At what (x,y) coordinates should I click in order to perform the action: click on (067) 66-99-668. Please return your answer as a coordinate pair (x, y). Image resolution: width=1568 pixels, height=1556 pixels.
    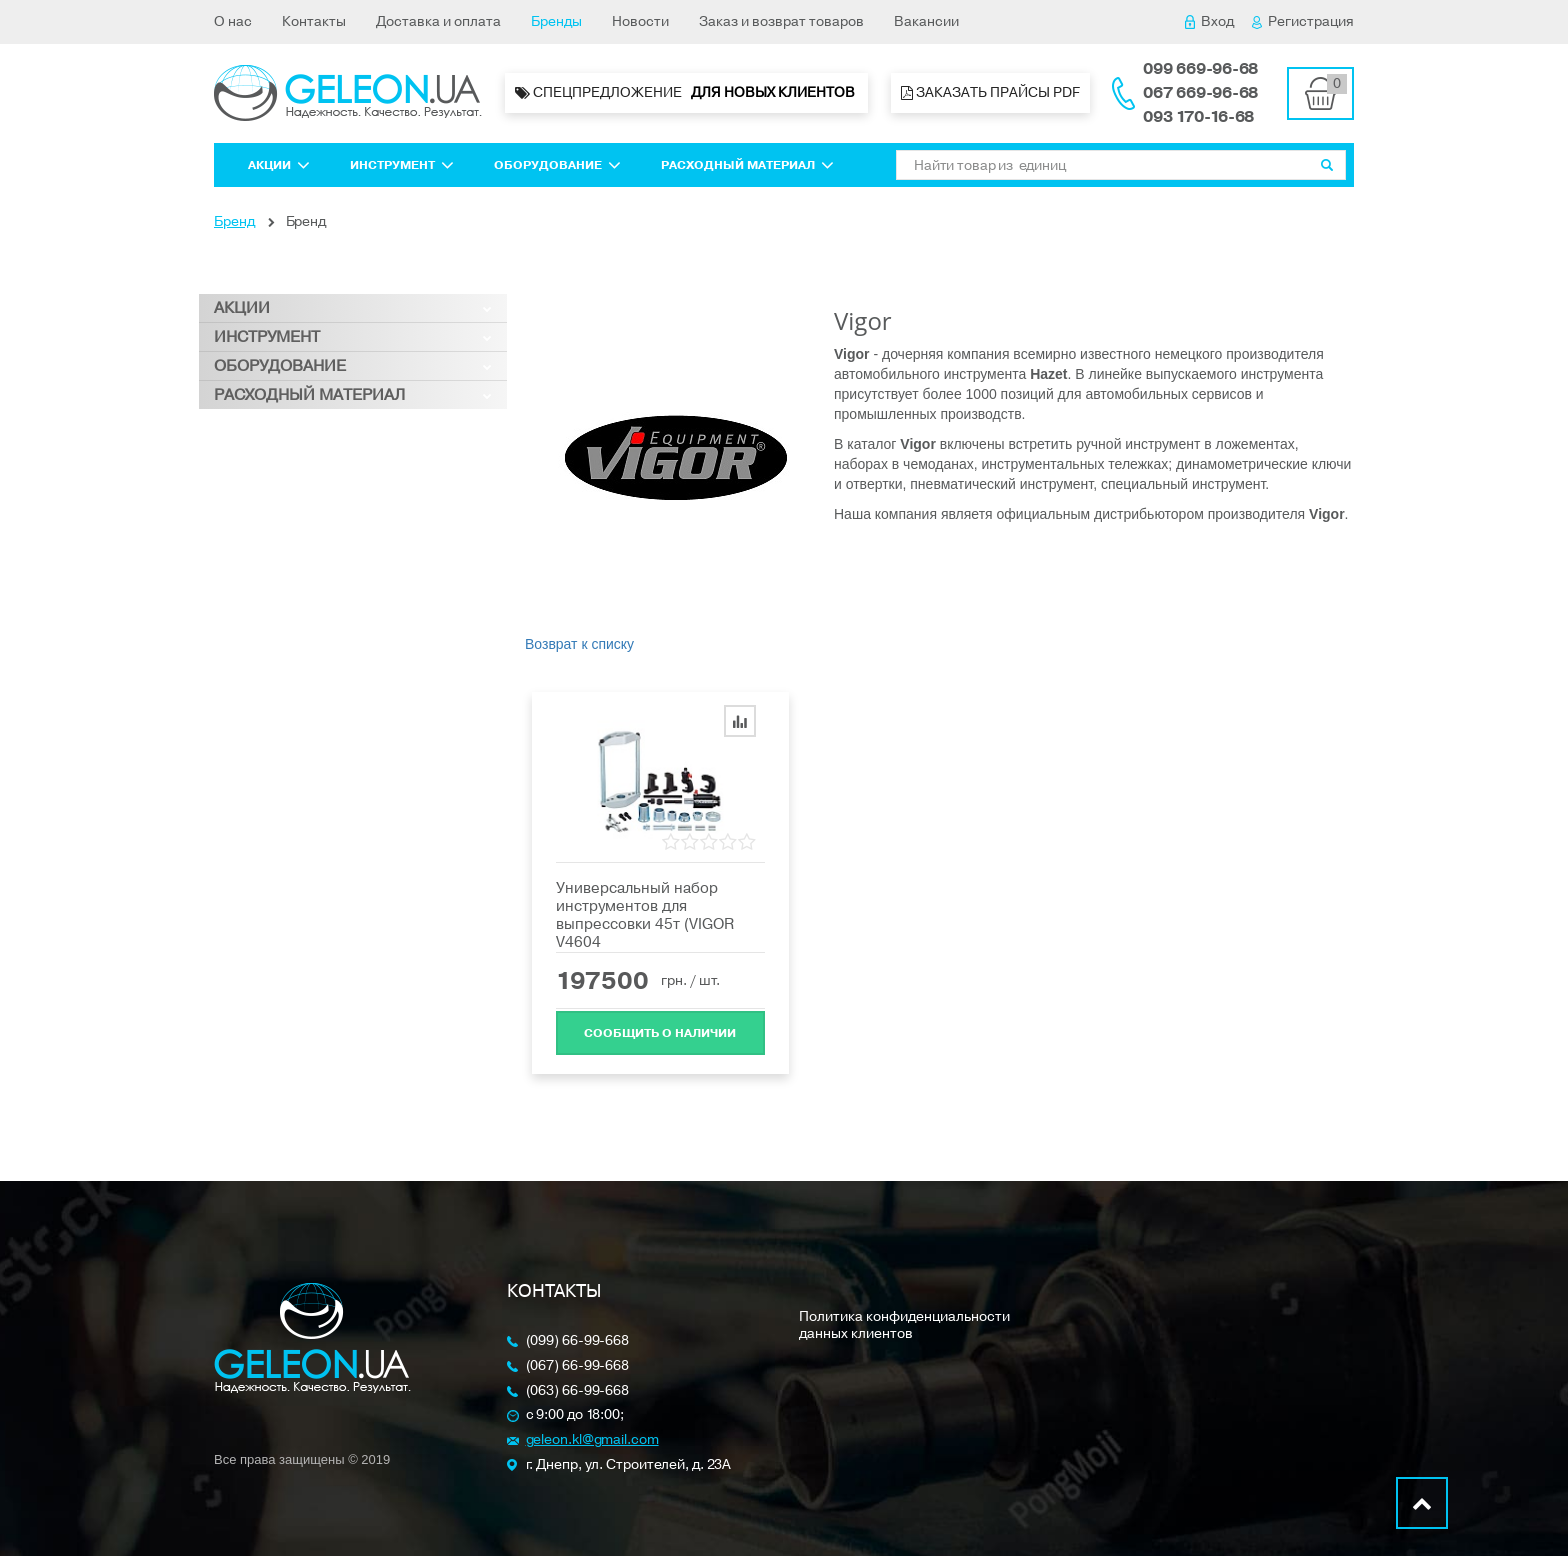
    Looking at the image, I should click on (578, 1366).